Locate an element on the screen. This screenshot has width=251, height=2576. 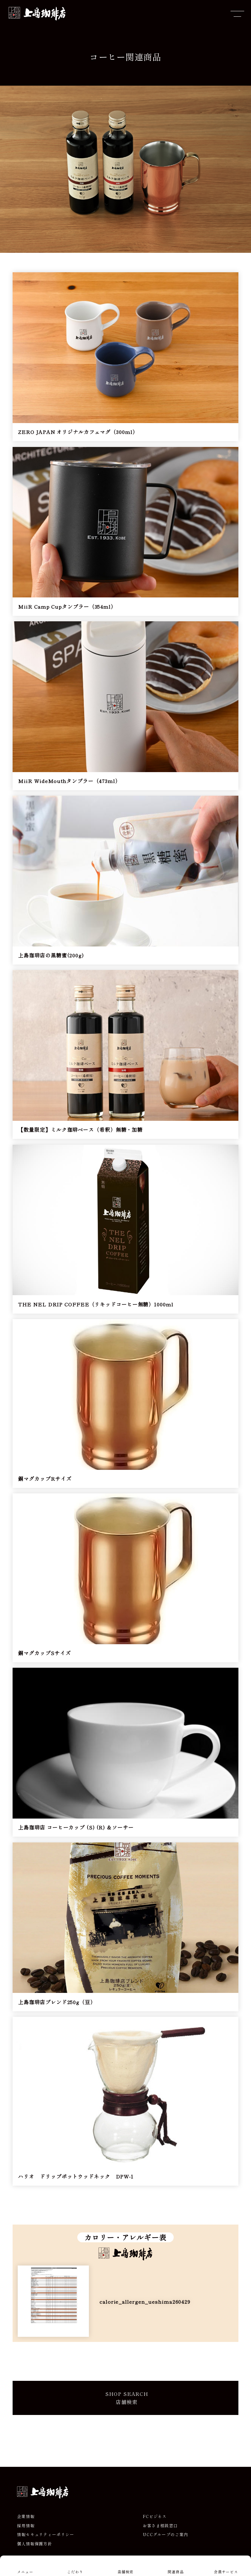
UCCグループのご案内 is located at coordinates (165, 2534).